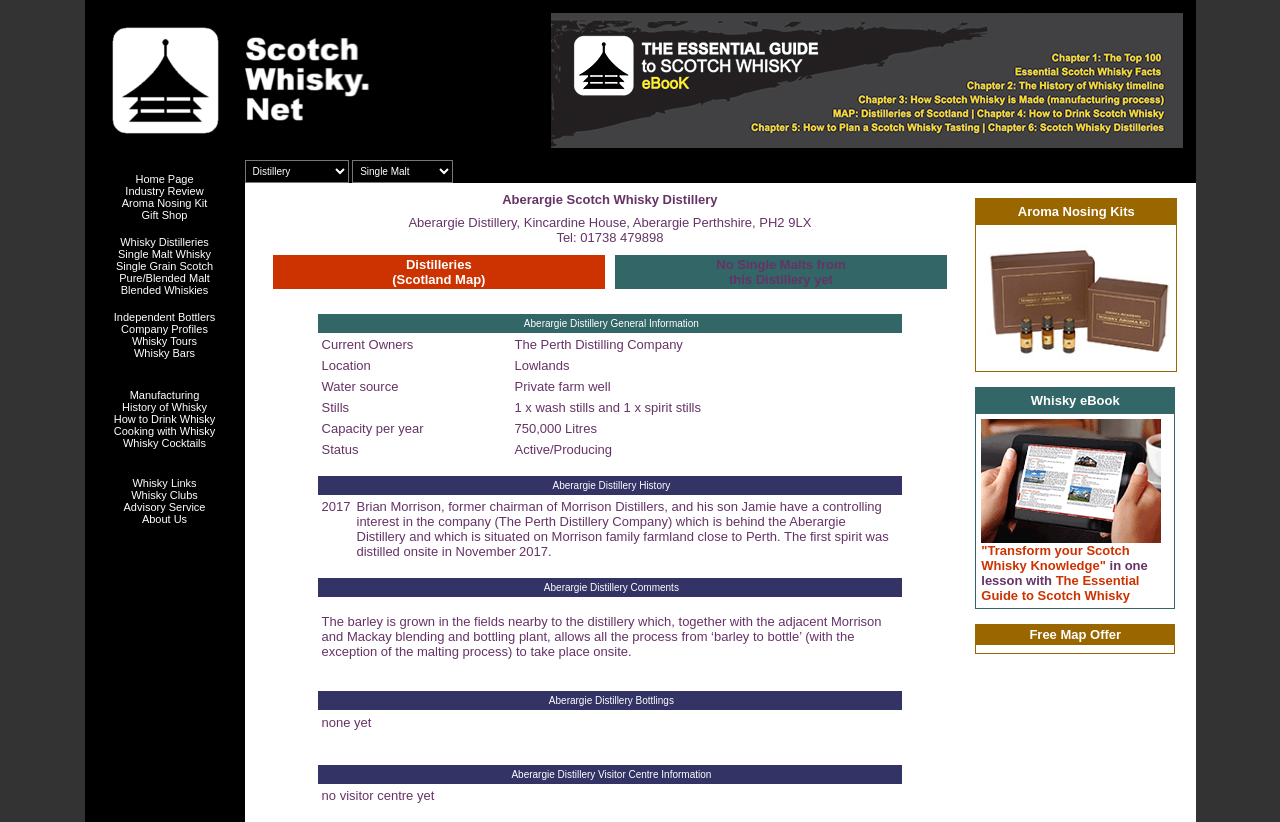  Describe the element at coordinates (164, 483) in the screenshot. I see `Whisky Links` at that location.